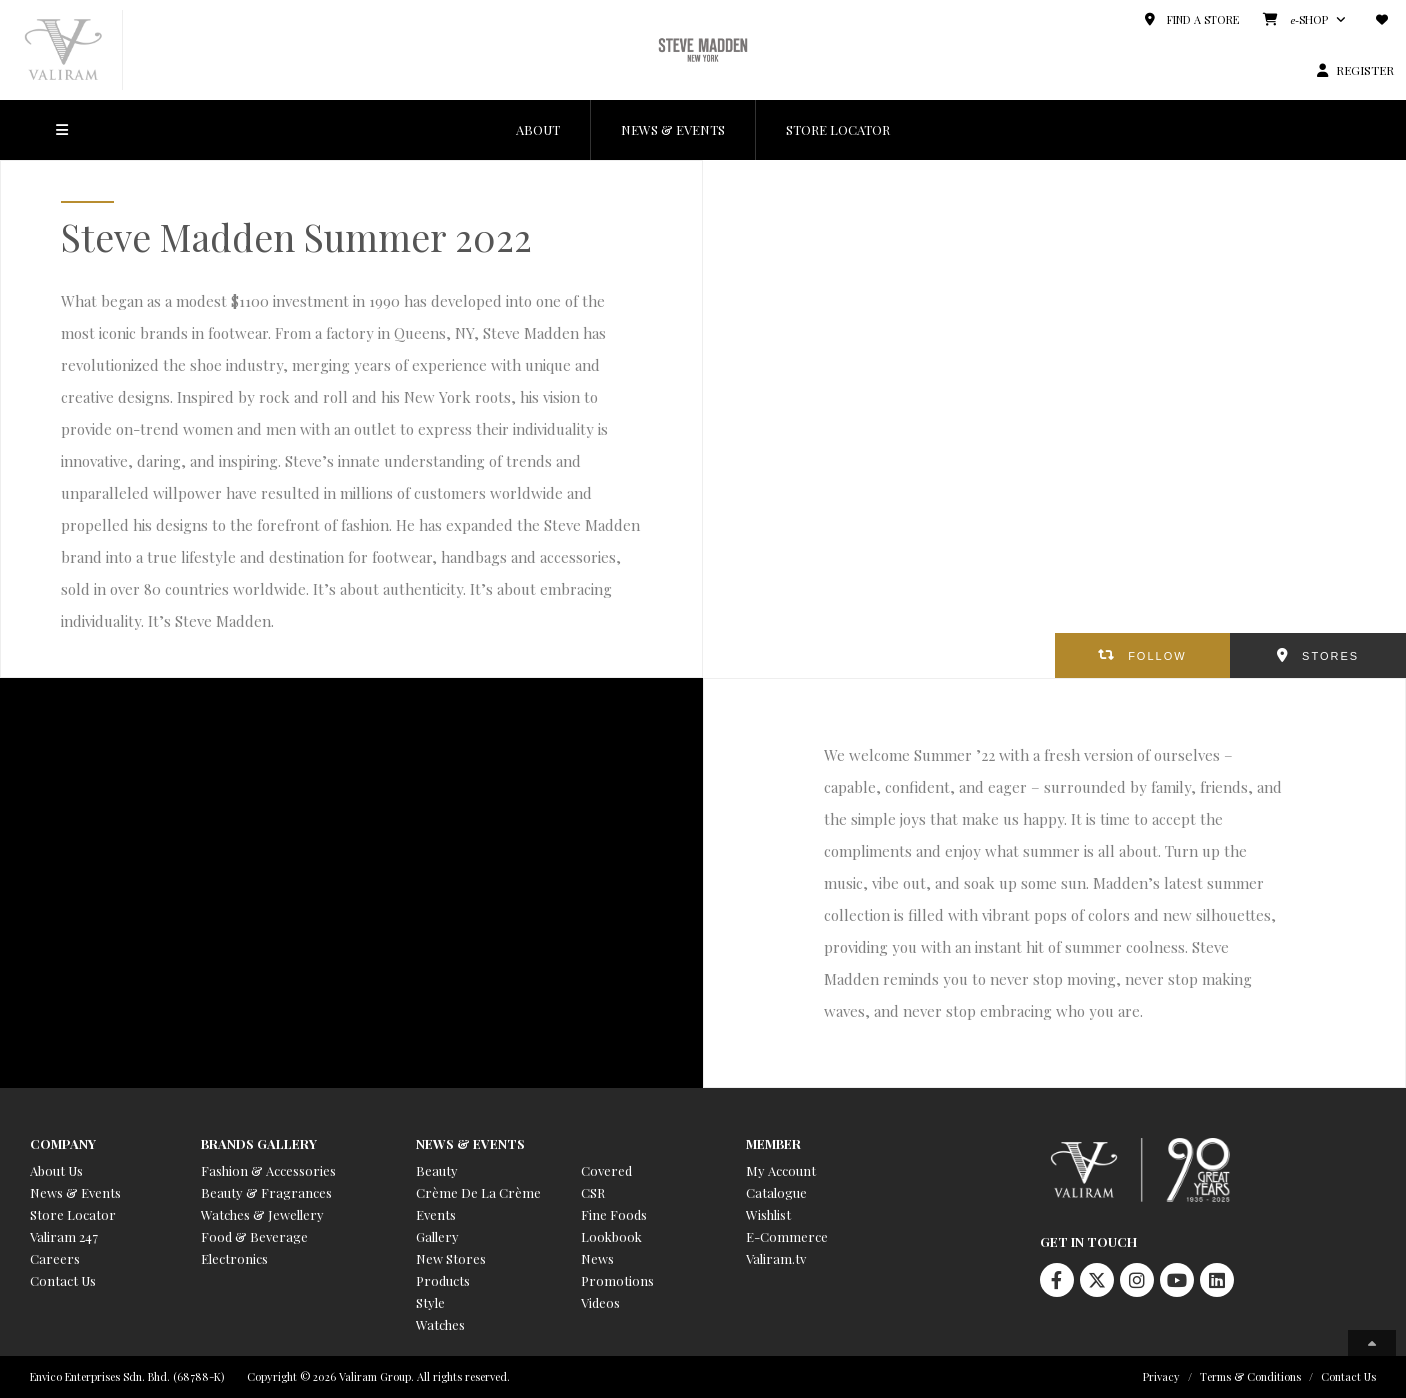 This screenshot has width=1406, height=1398. What do you see at coordinates (436, 1214) in the screenshot?
I see `Events` at bounding box center [436, 1214].